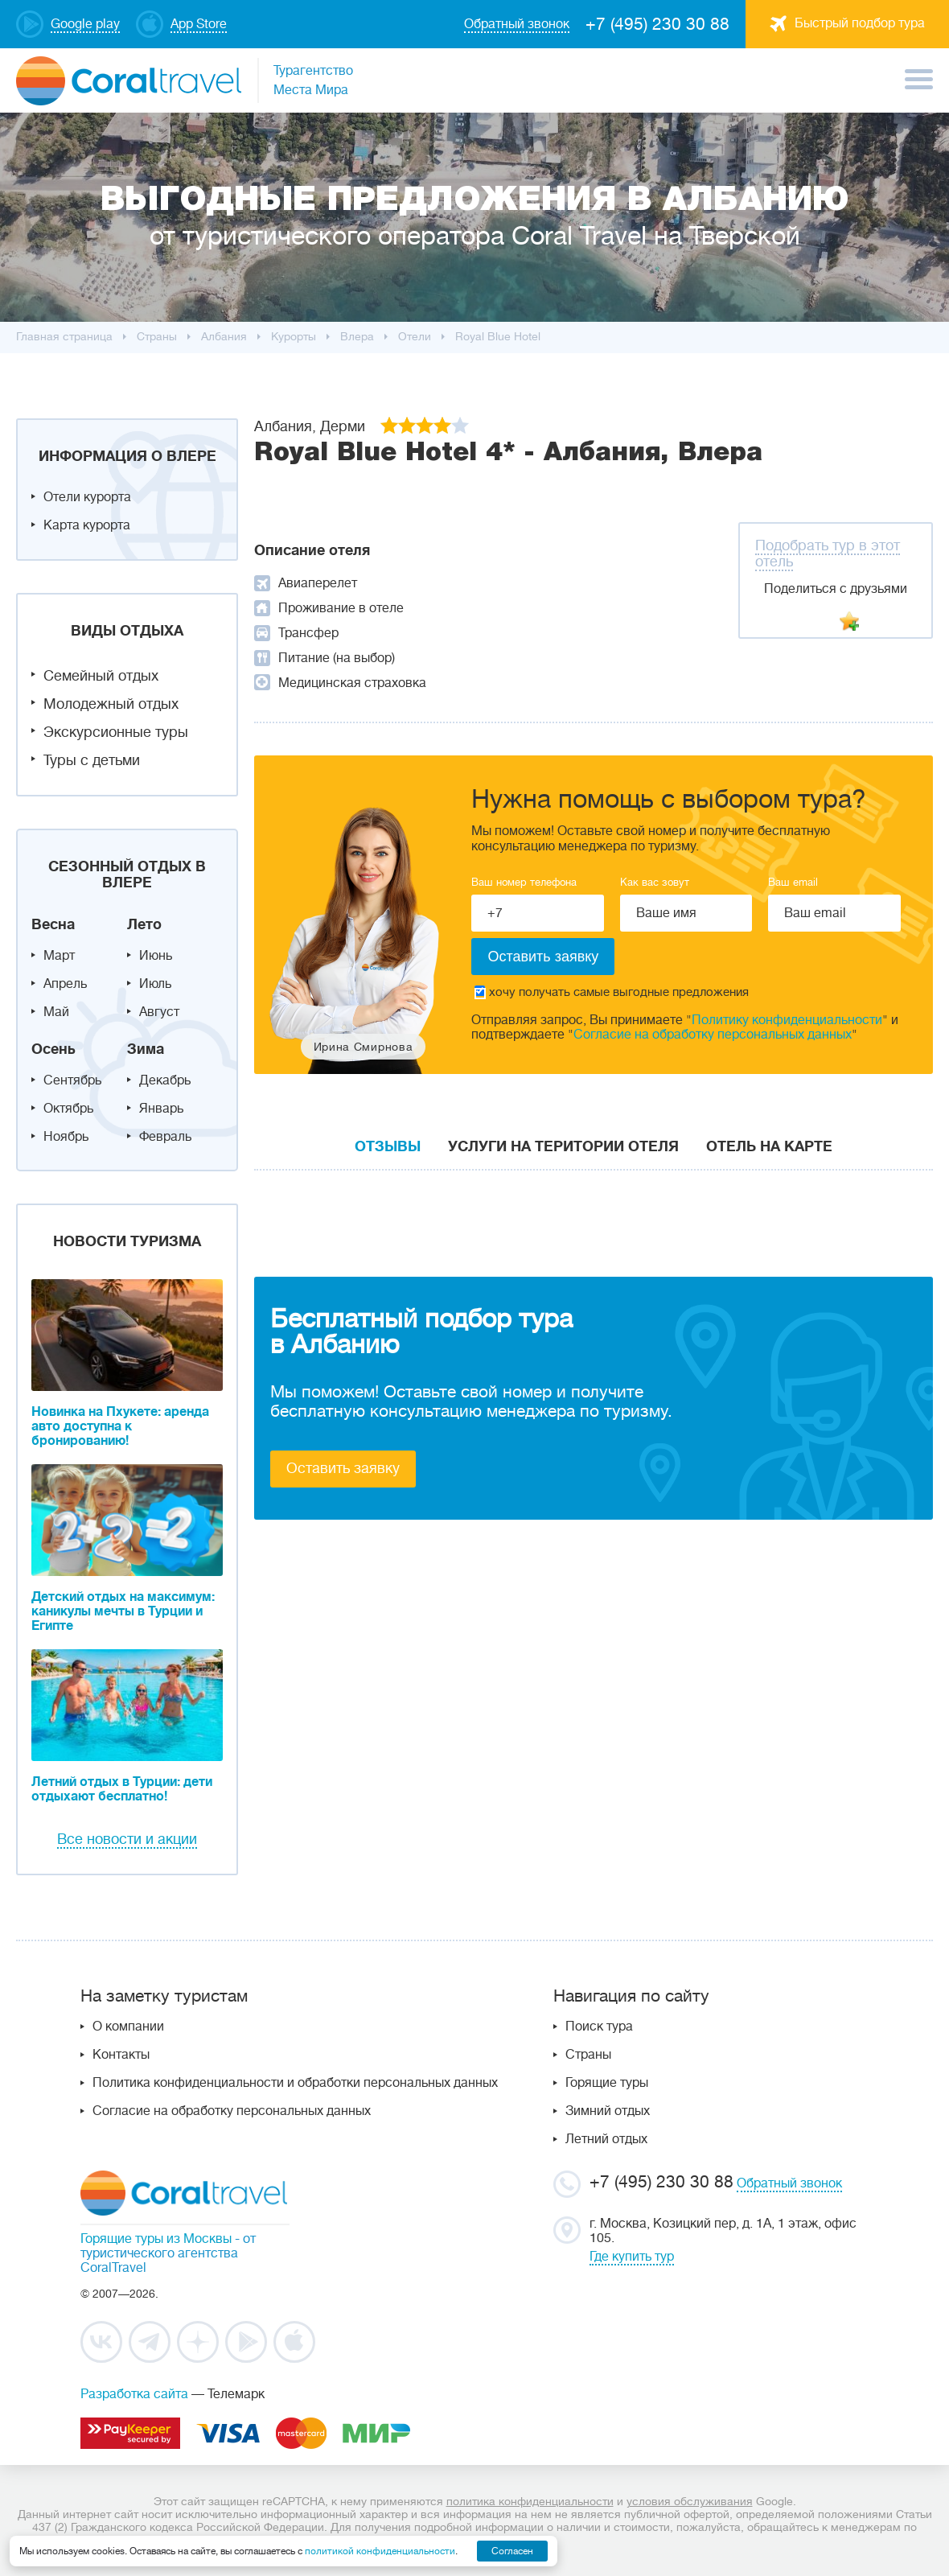 The image size is (949, 2576). I want to click on Страны, so click(588, 2054).